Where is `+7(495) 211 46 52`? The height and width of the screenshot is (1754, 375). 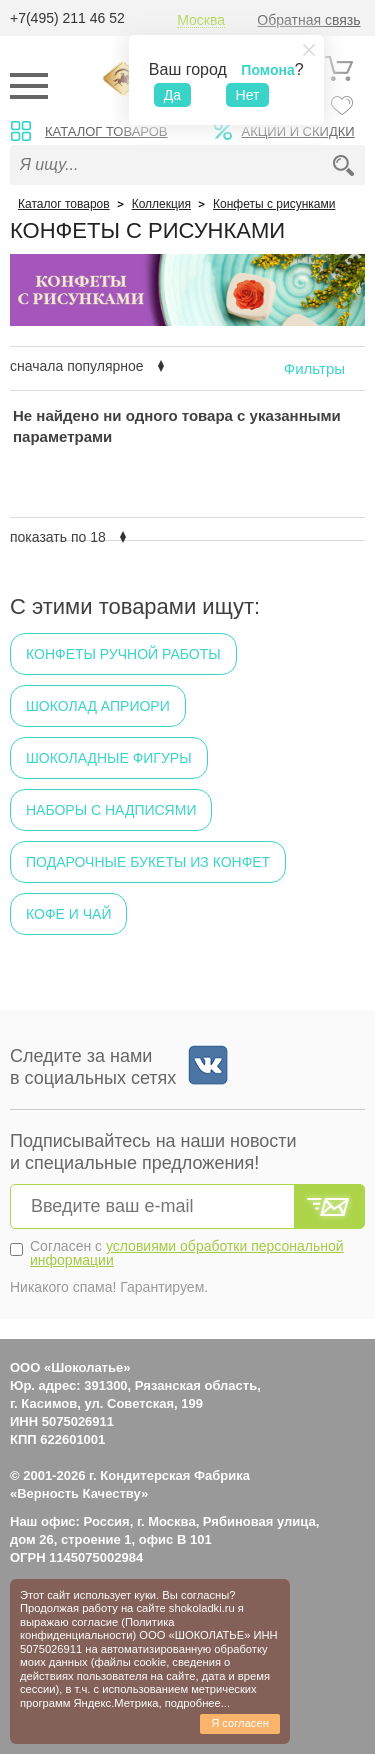
+7(495) 211 46 52 is located at coordinates (67, 18).